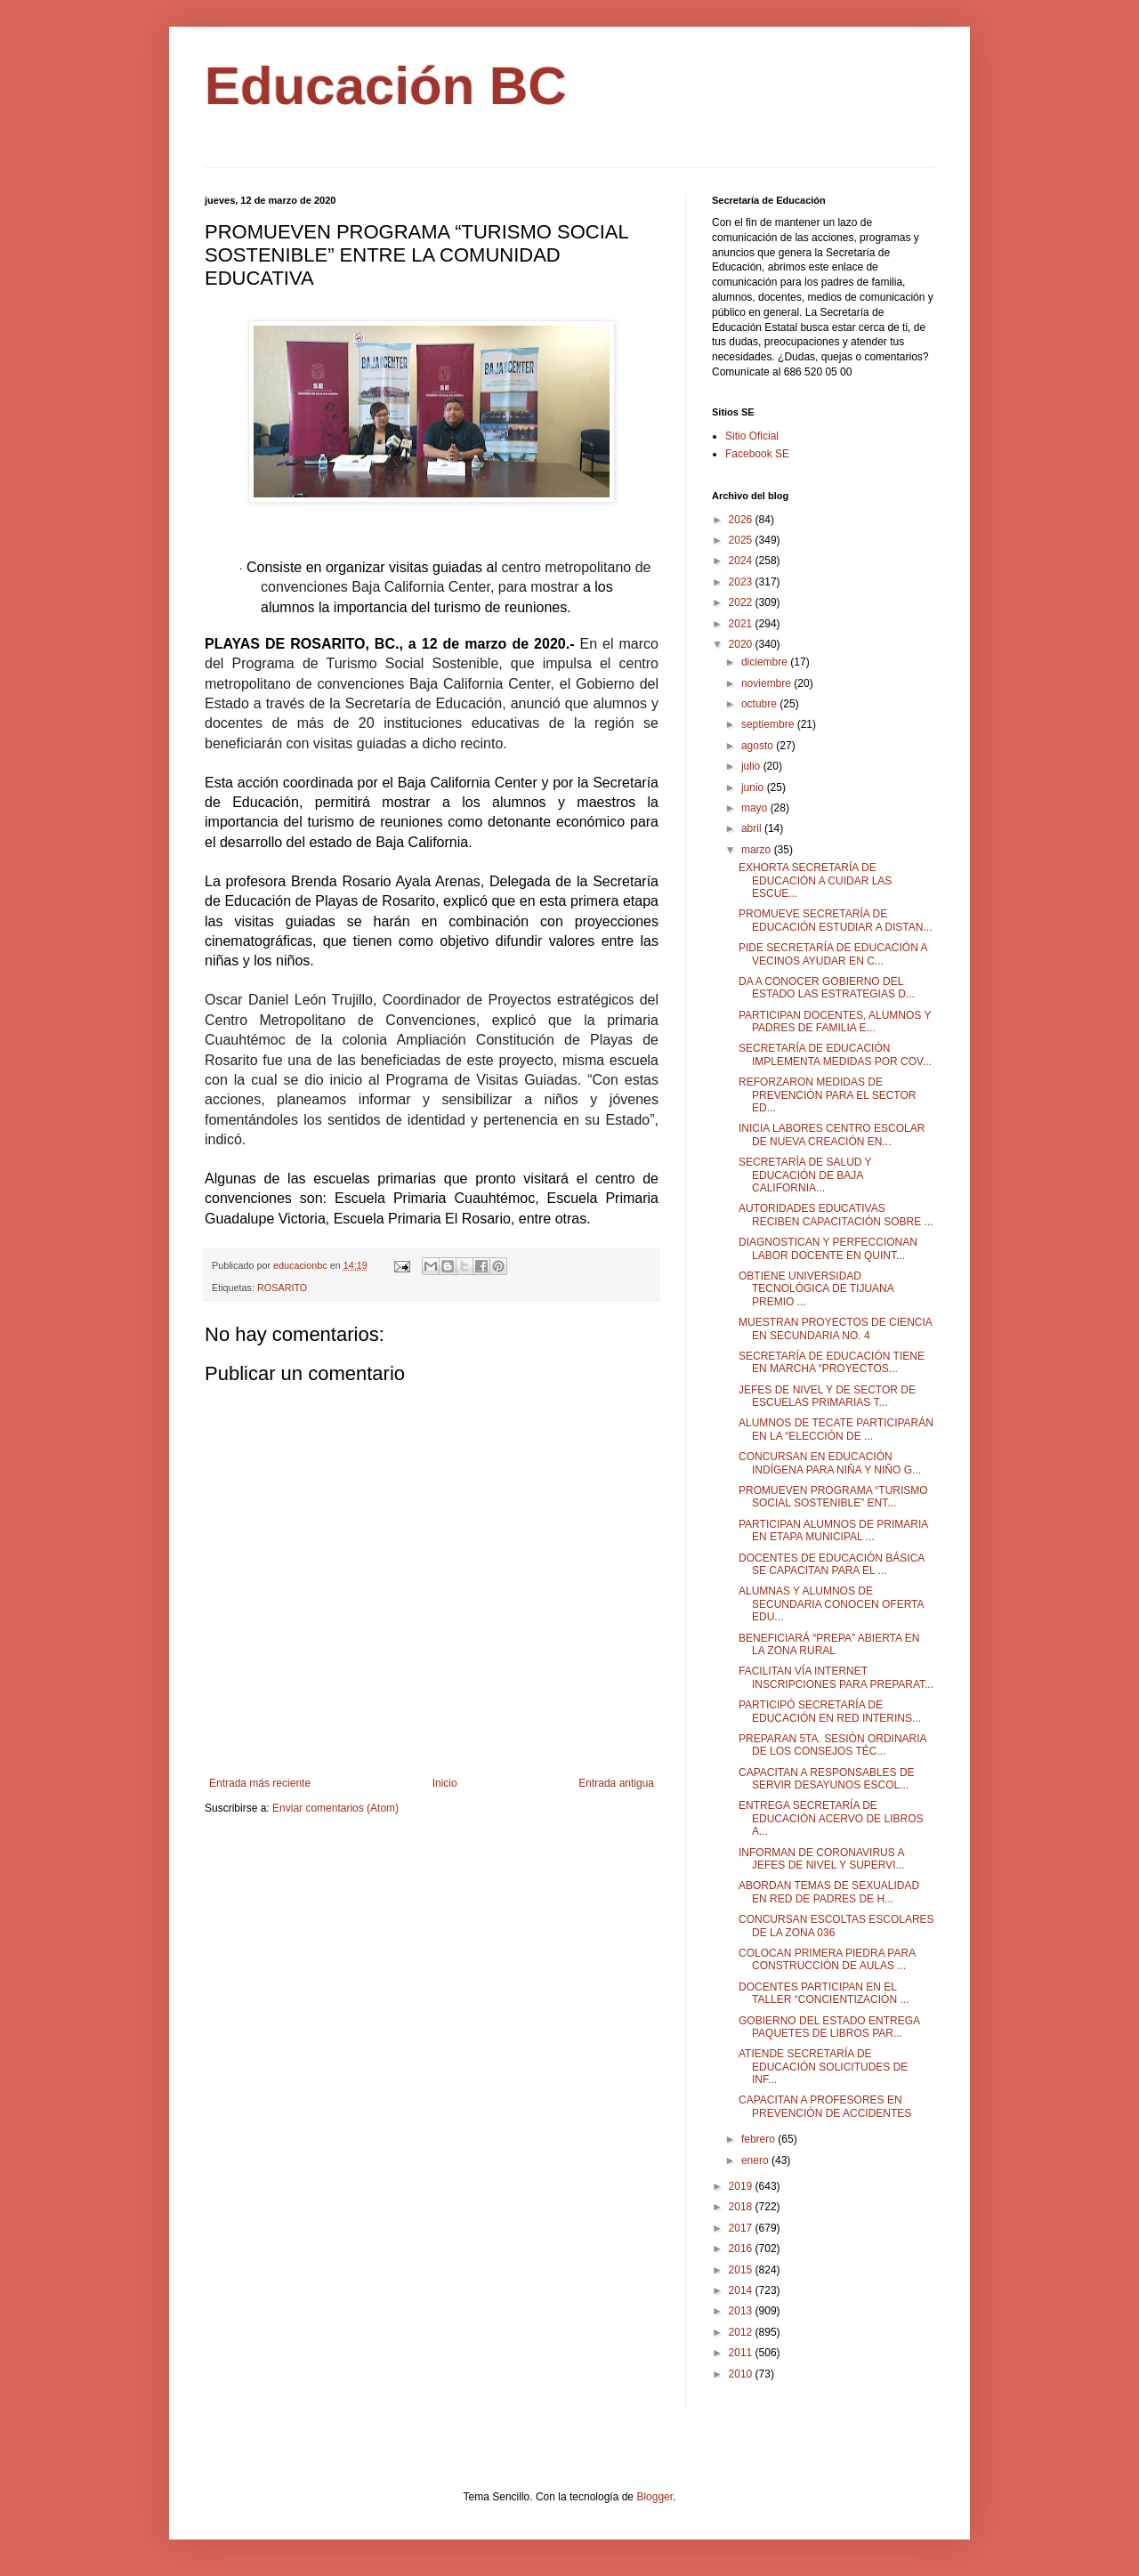  Describe the element at coordinates (742, 602) in the screenshot. I see `2022` at that location.